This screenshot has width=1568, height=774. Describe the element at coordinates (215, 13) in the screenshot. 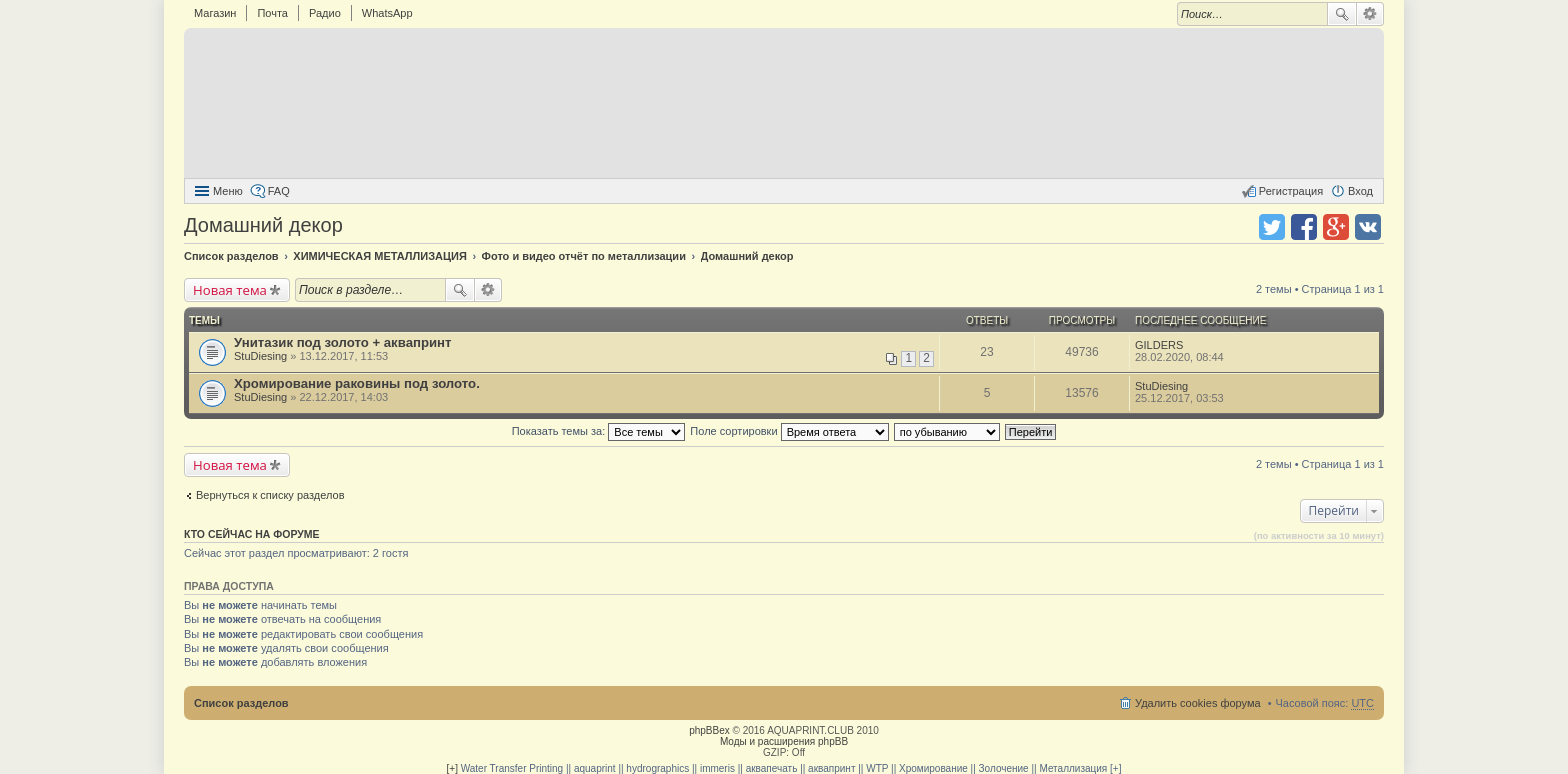

I see `Магазин` at that location.